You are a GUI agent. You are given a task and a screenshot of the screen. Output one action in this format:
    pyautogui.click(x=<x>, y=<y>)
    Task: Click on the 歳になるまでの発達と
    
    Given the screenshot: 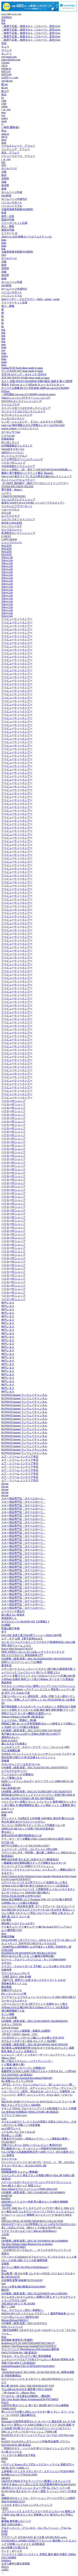 What is the action you would take?
    pyautogui.click(x=14, y=1743)
    